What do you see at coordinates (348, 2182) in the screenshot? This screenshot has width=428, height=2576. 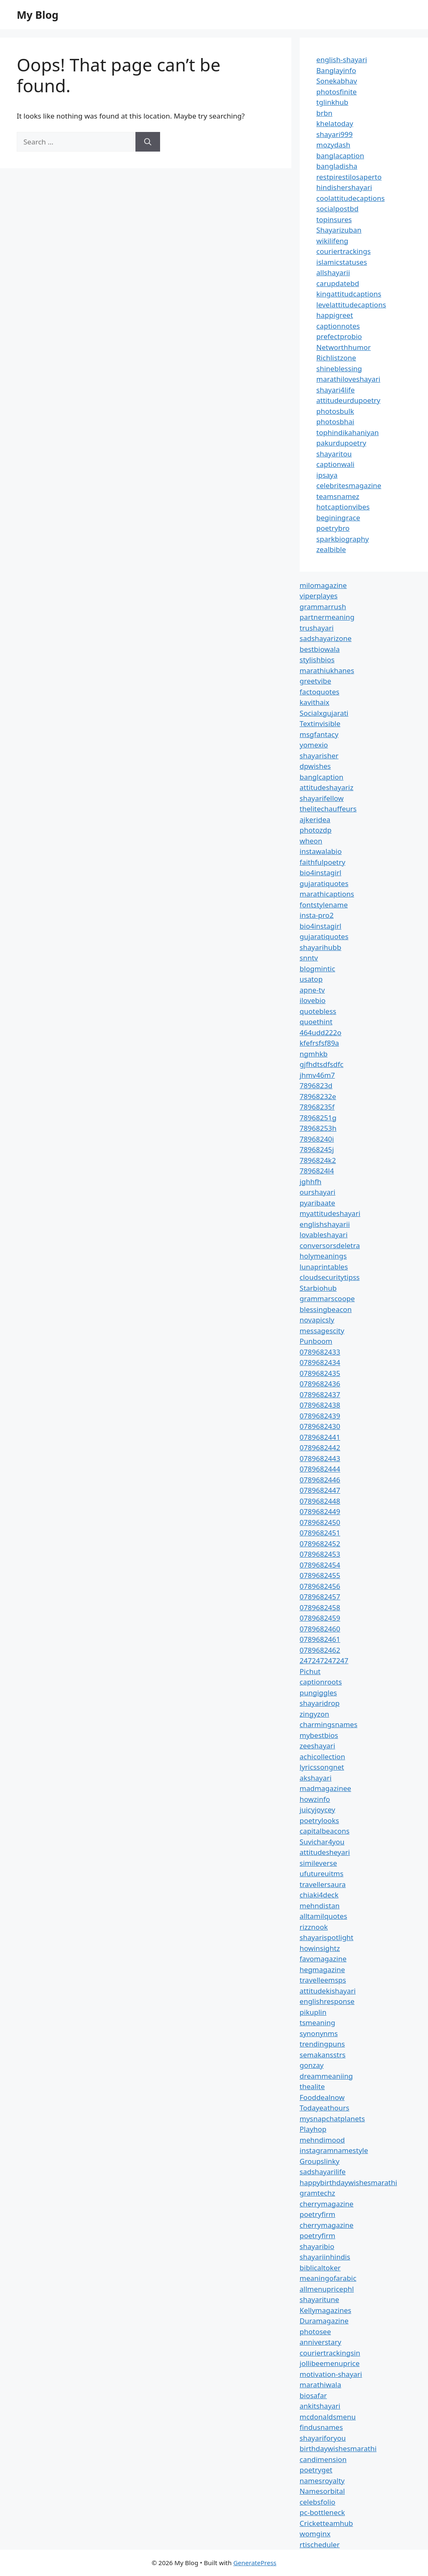 I see `happybirthdaywishesmarathi` at bounding box center [348, 2182].